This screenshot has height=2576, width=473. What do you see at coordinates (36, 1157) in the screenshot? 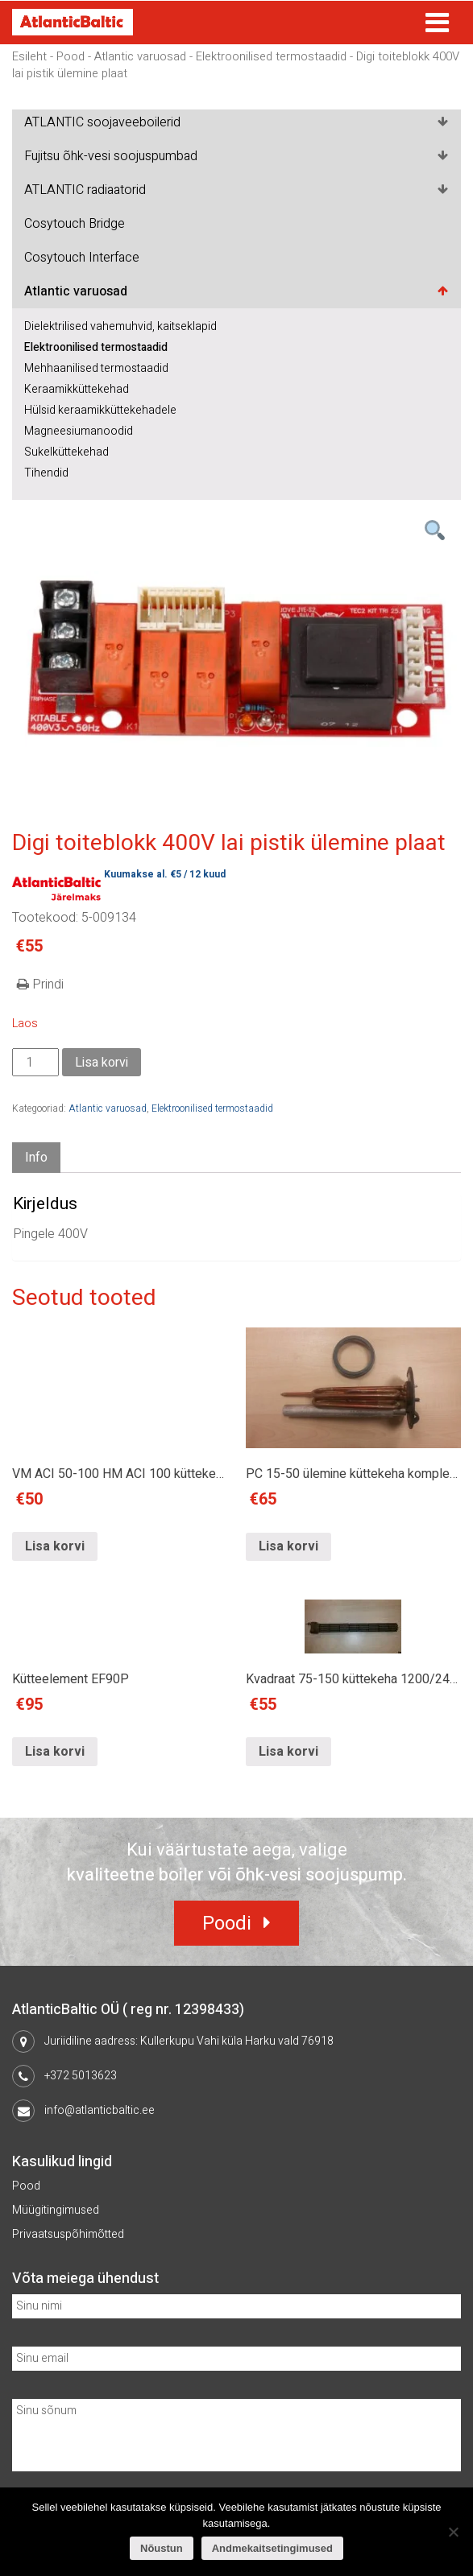
I see `Info` at bounding box center [36, 1157].